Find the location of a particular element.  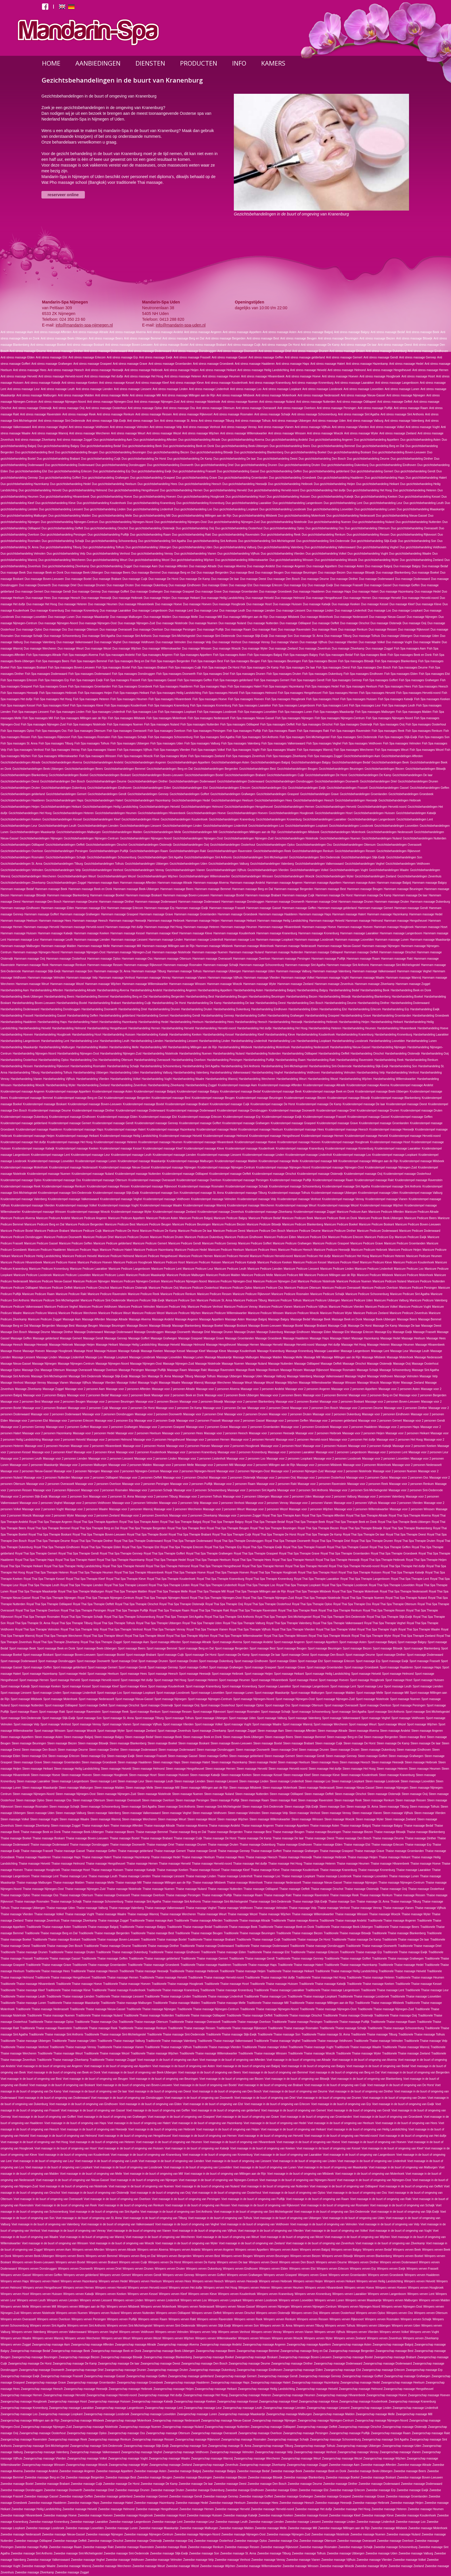

Zwangerschap massage Son is located at coordinates (188, 2445).